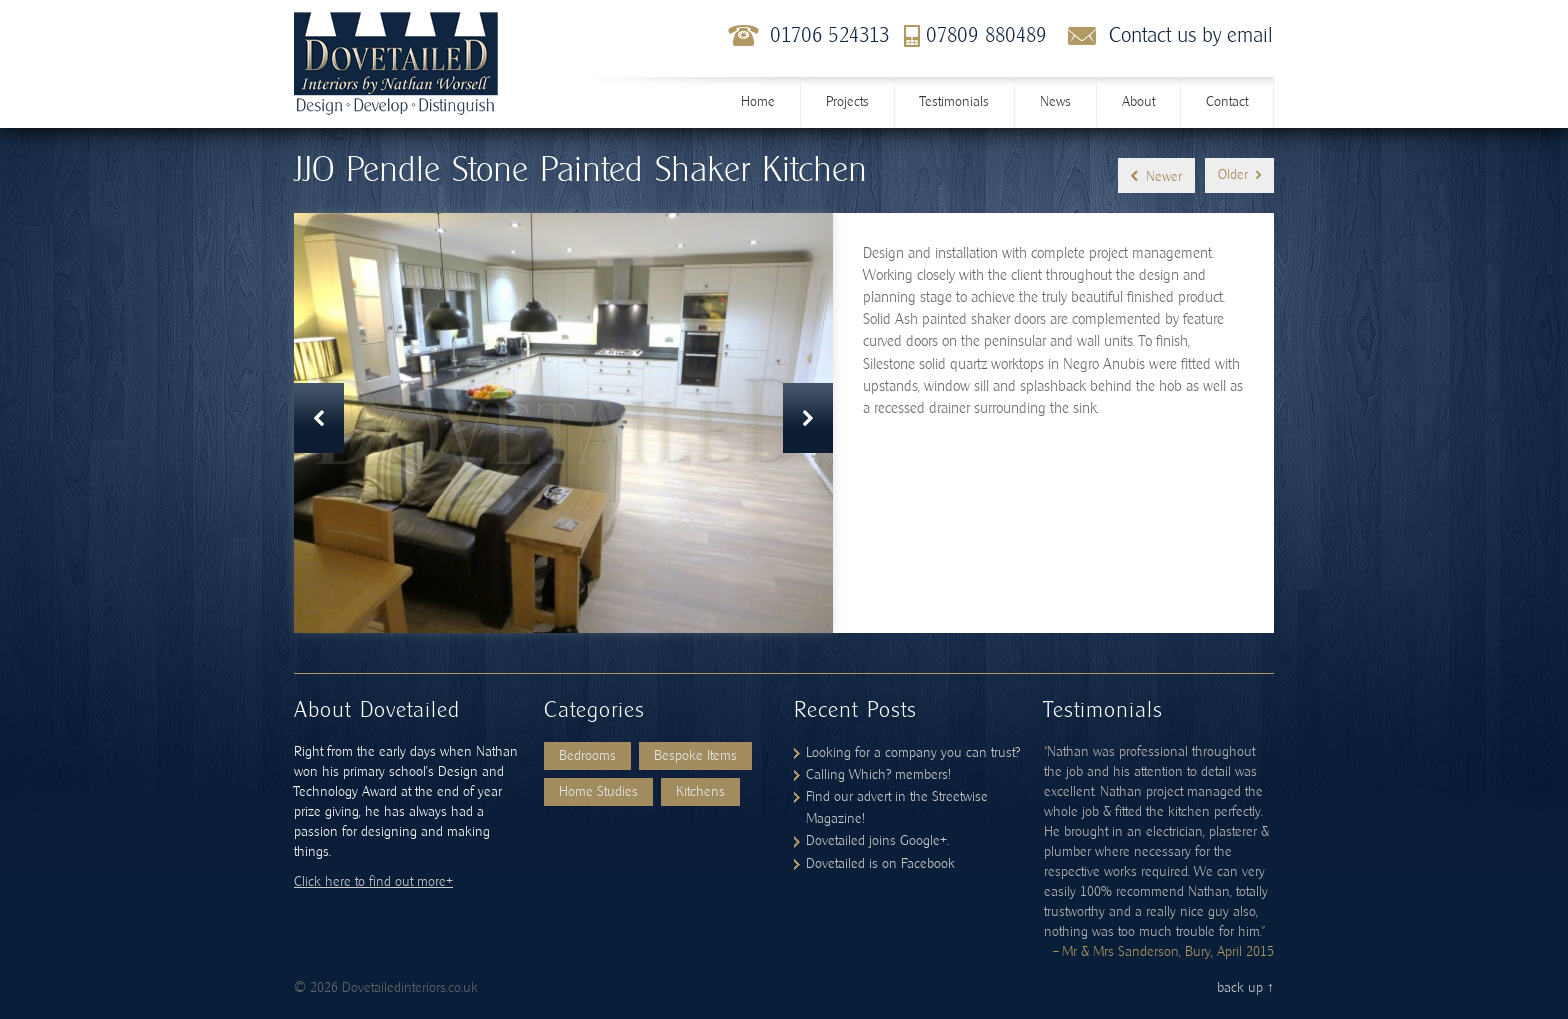  What do you see at coordinates (758, 102) in the screenshot?
I see `Home` at bounding box center [758, 102].